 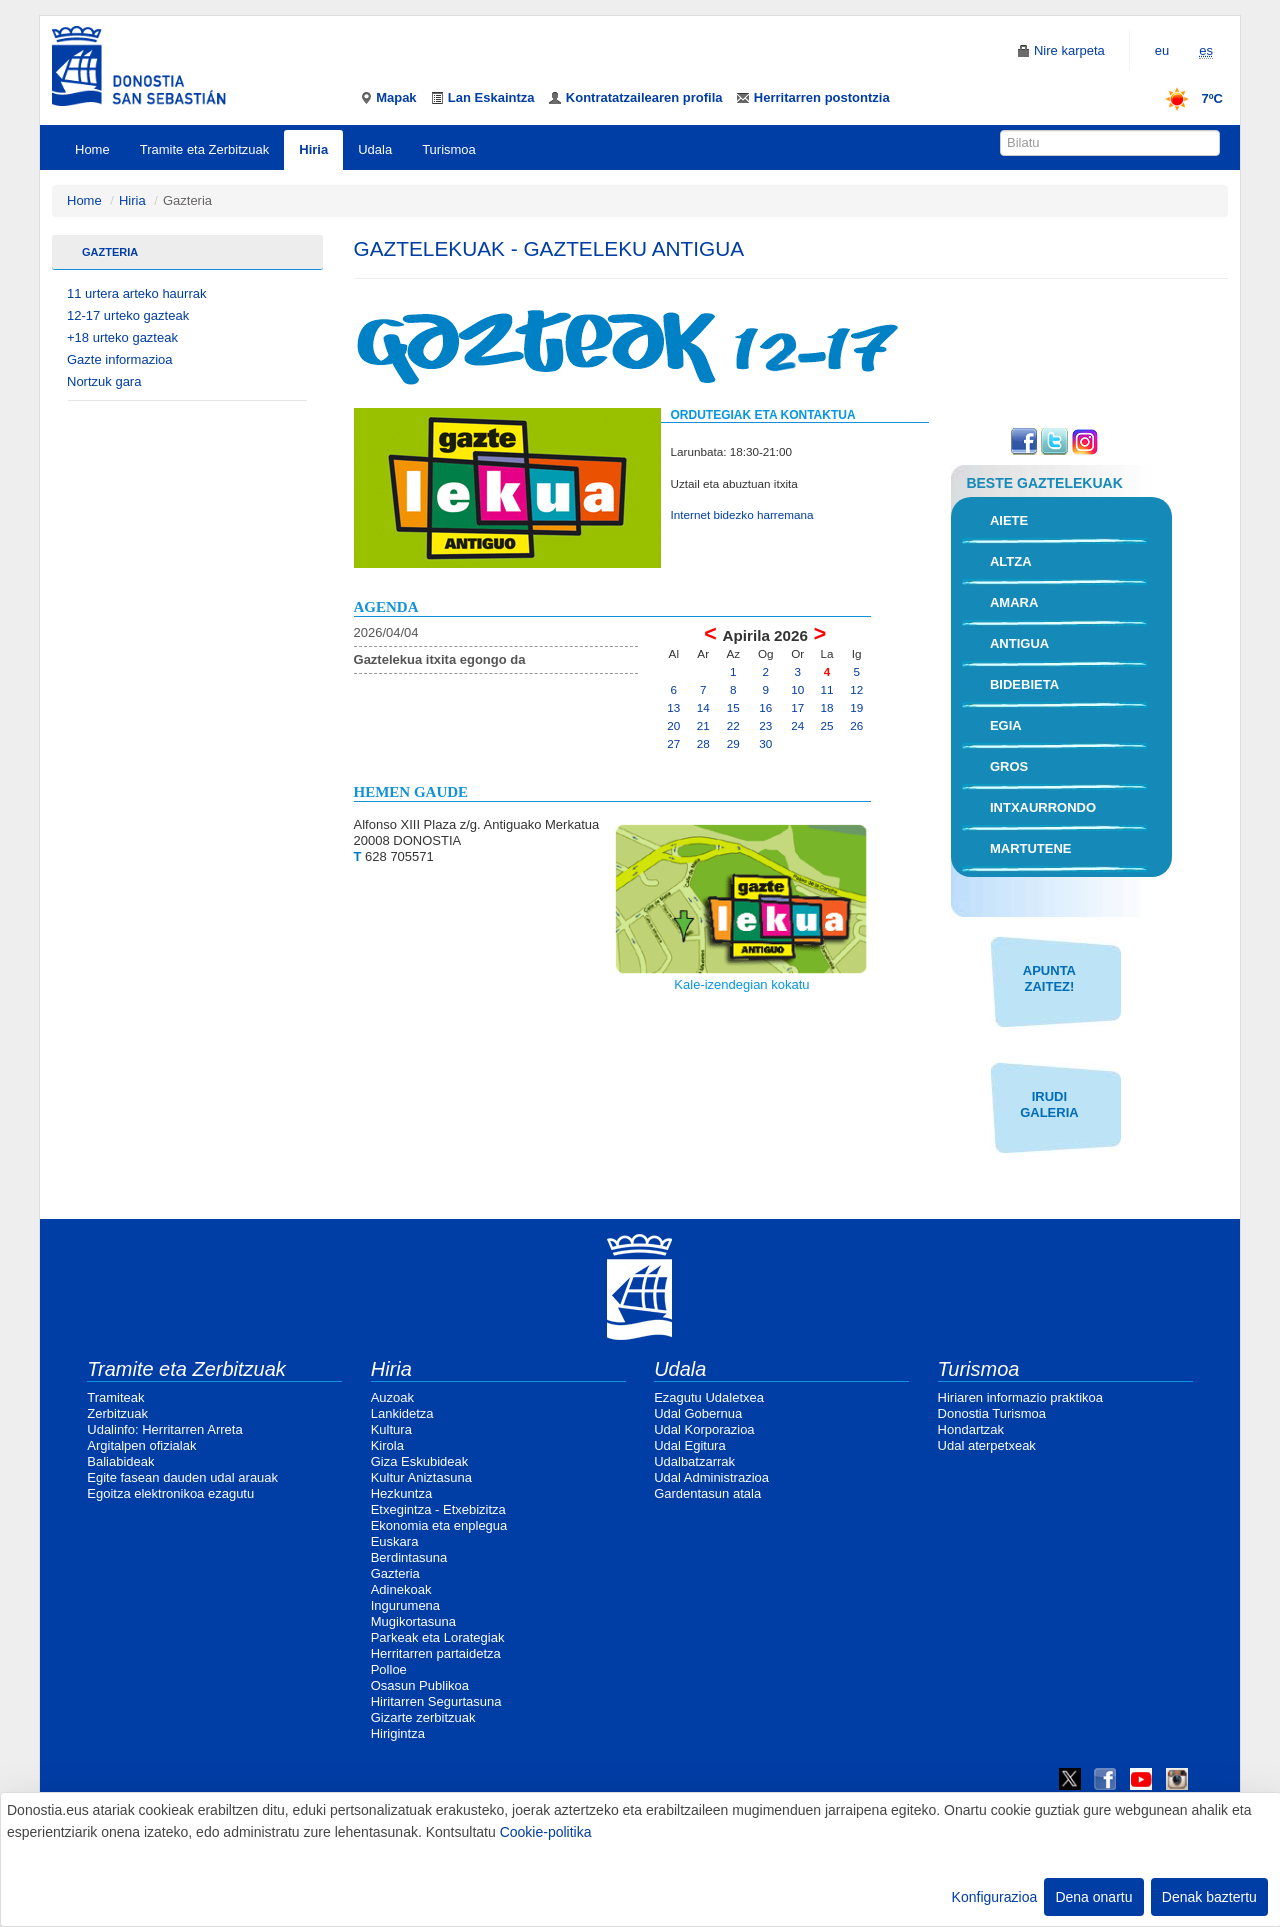 What do you see at coordinates (856, 707) in the screenshot?
I see `19` at bounding box center [856, 707].